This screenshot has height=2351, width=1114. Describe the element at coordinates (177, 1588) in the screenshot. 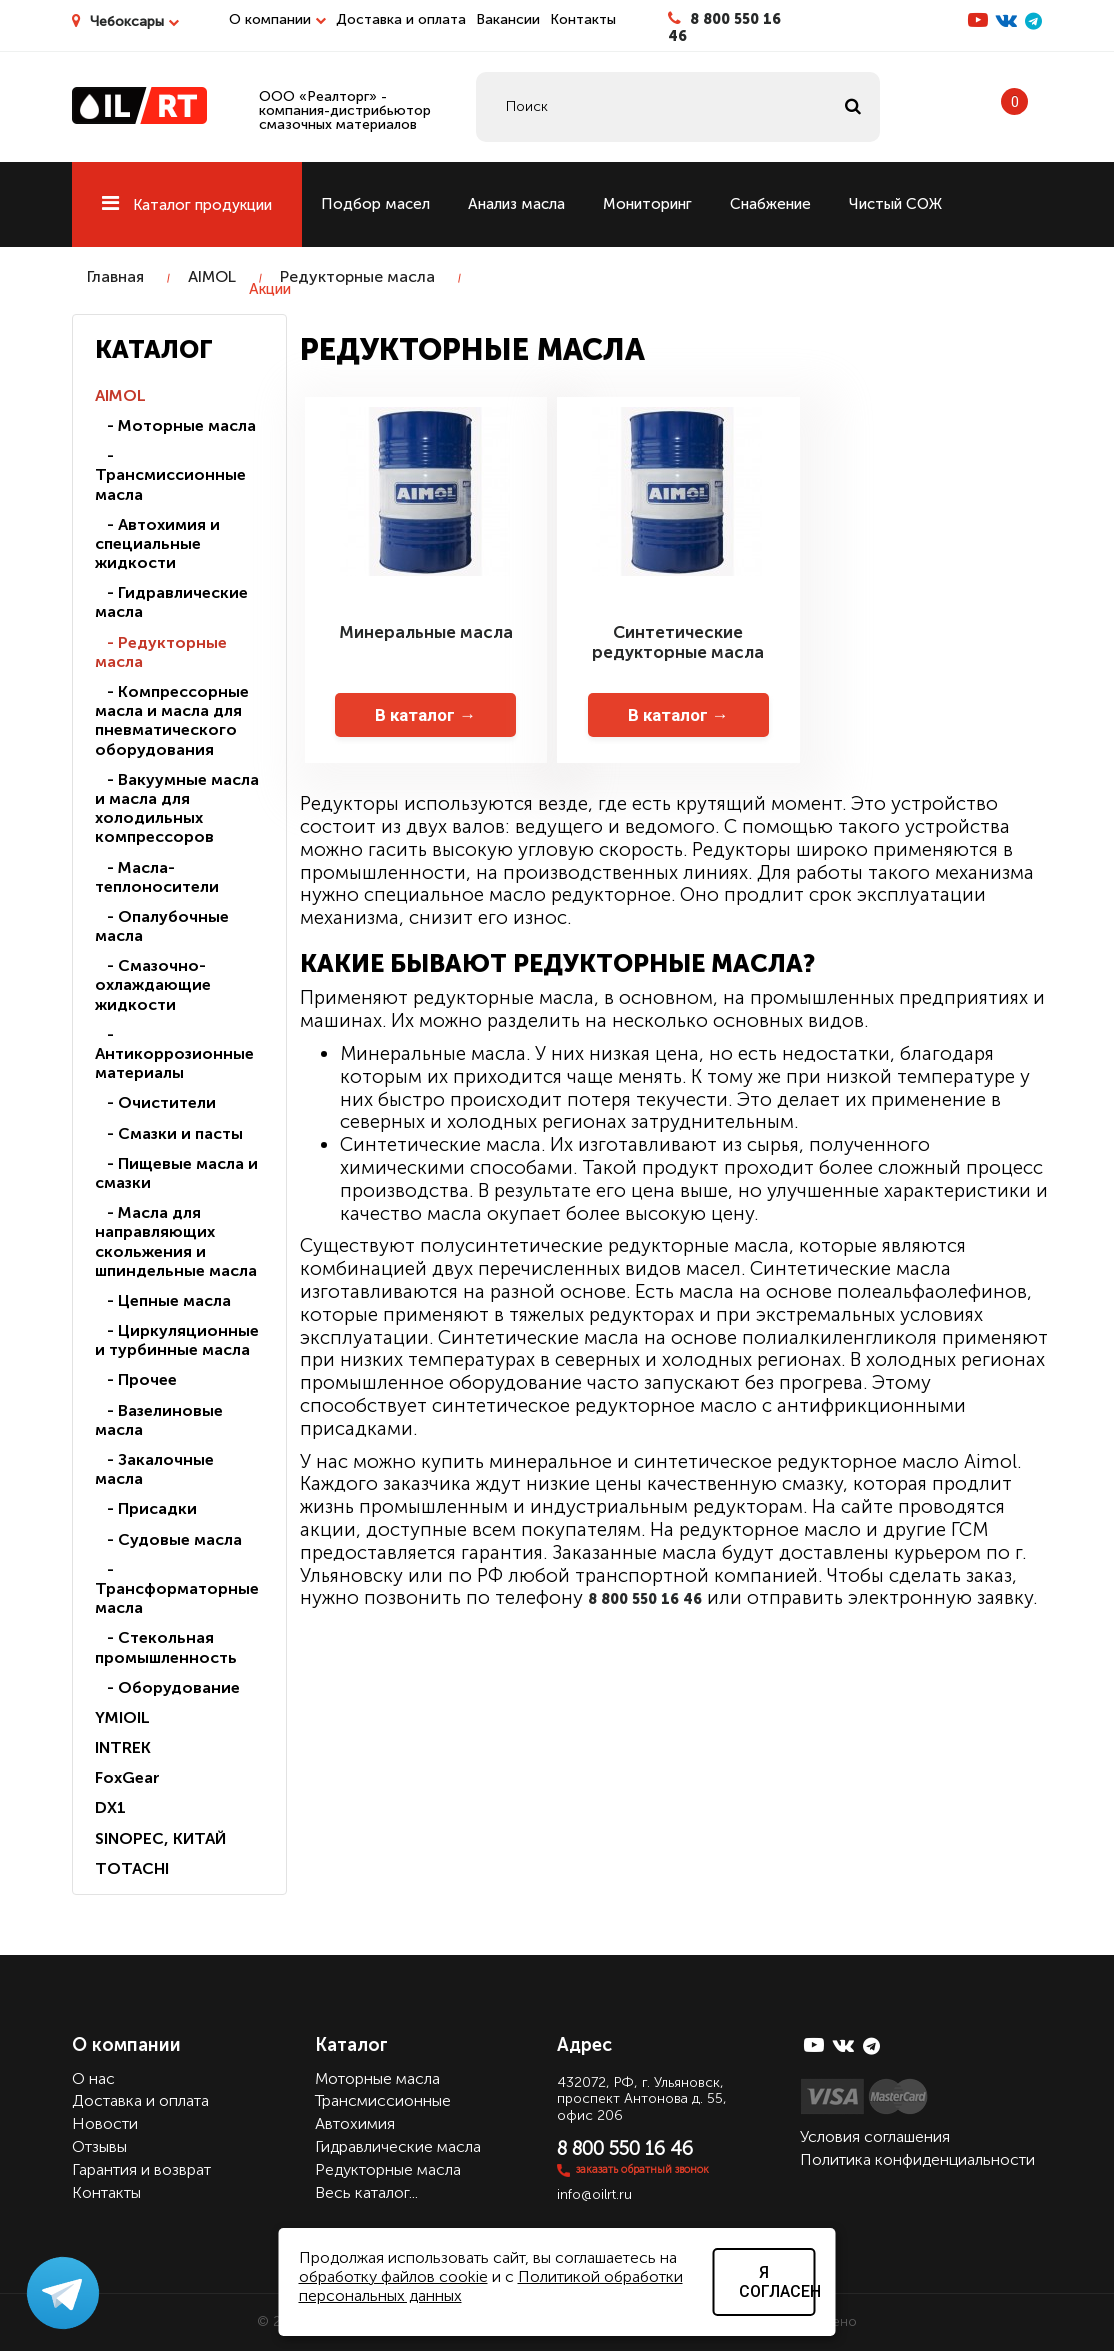

I see `- Трансформаторные масла` at that location.